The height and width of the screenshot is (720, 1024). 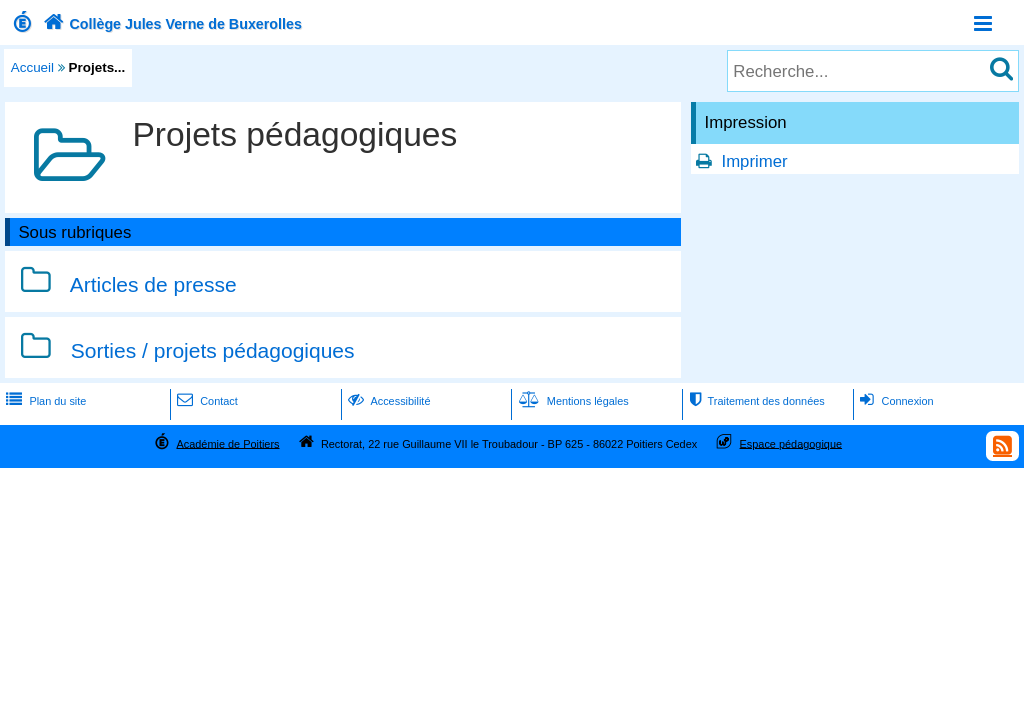 What do you see at coordinates (227, 443) in the screenshot?
I see `Académie de Poitiers` at bounding box center [227, 443].